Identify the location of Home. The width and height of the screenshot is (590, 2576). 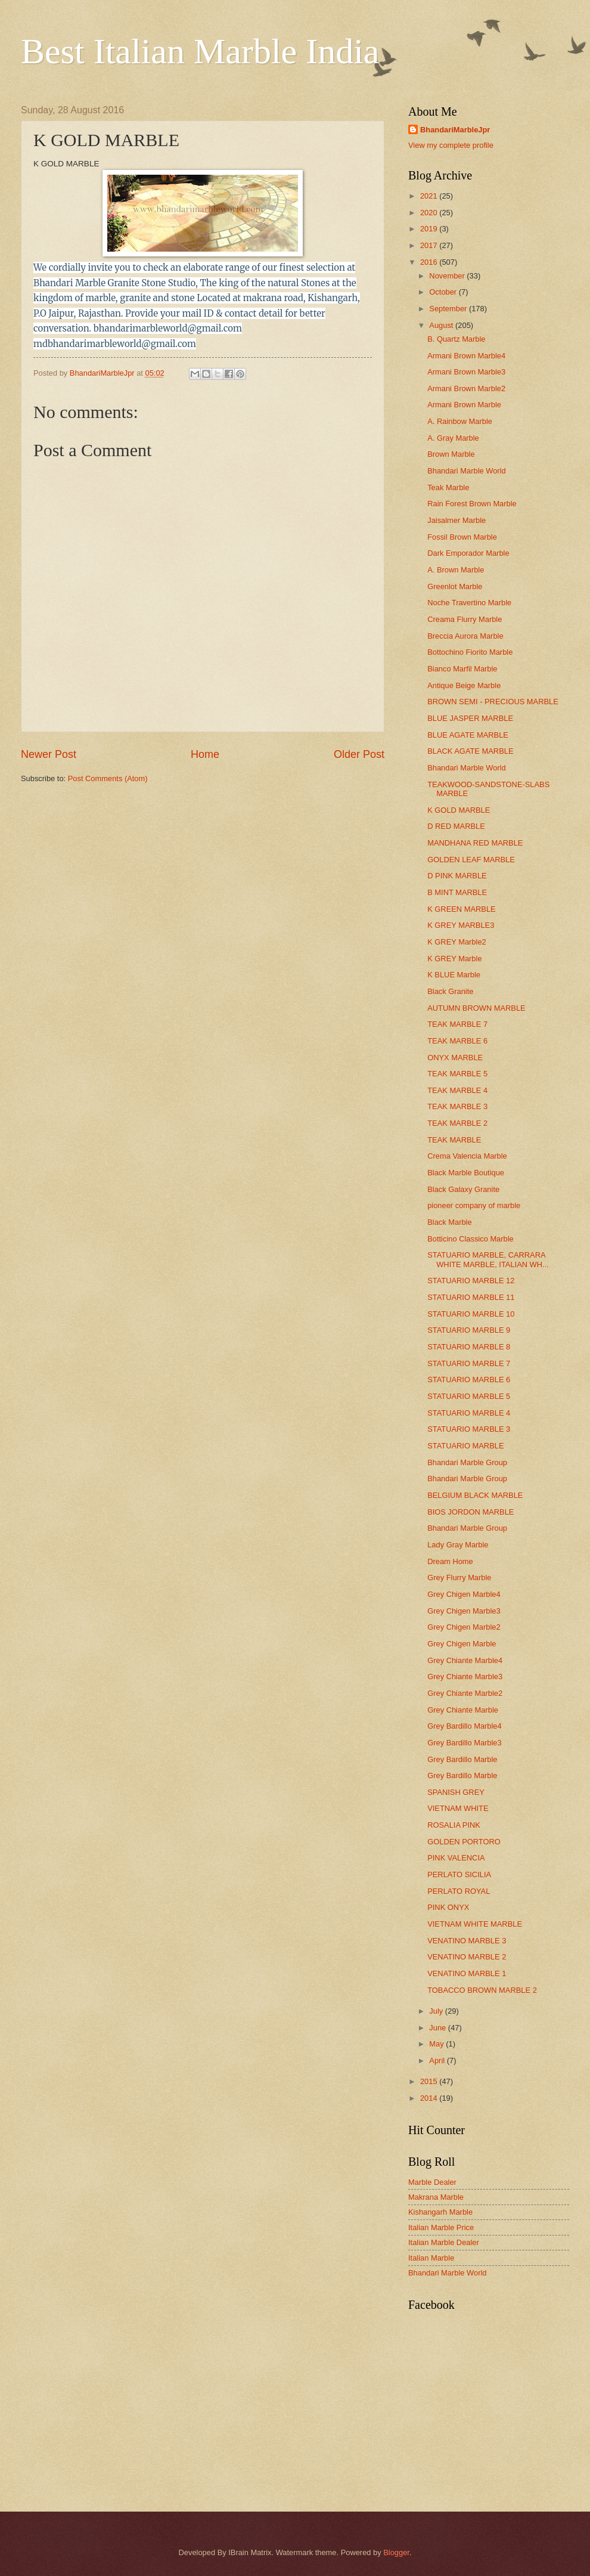
(205, 754).